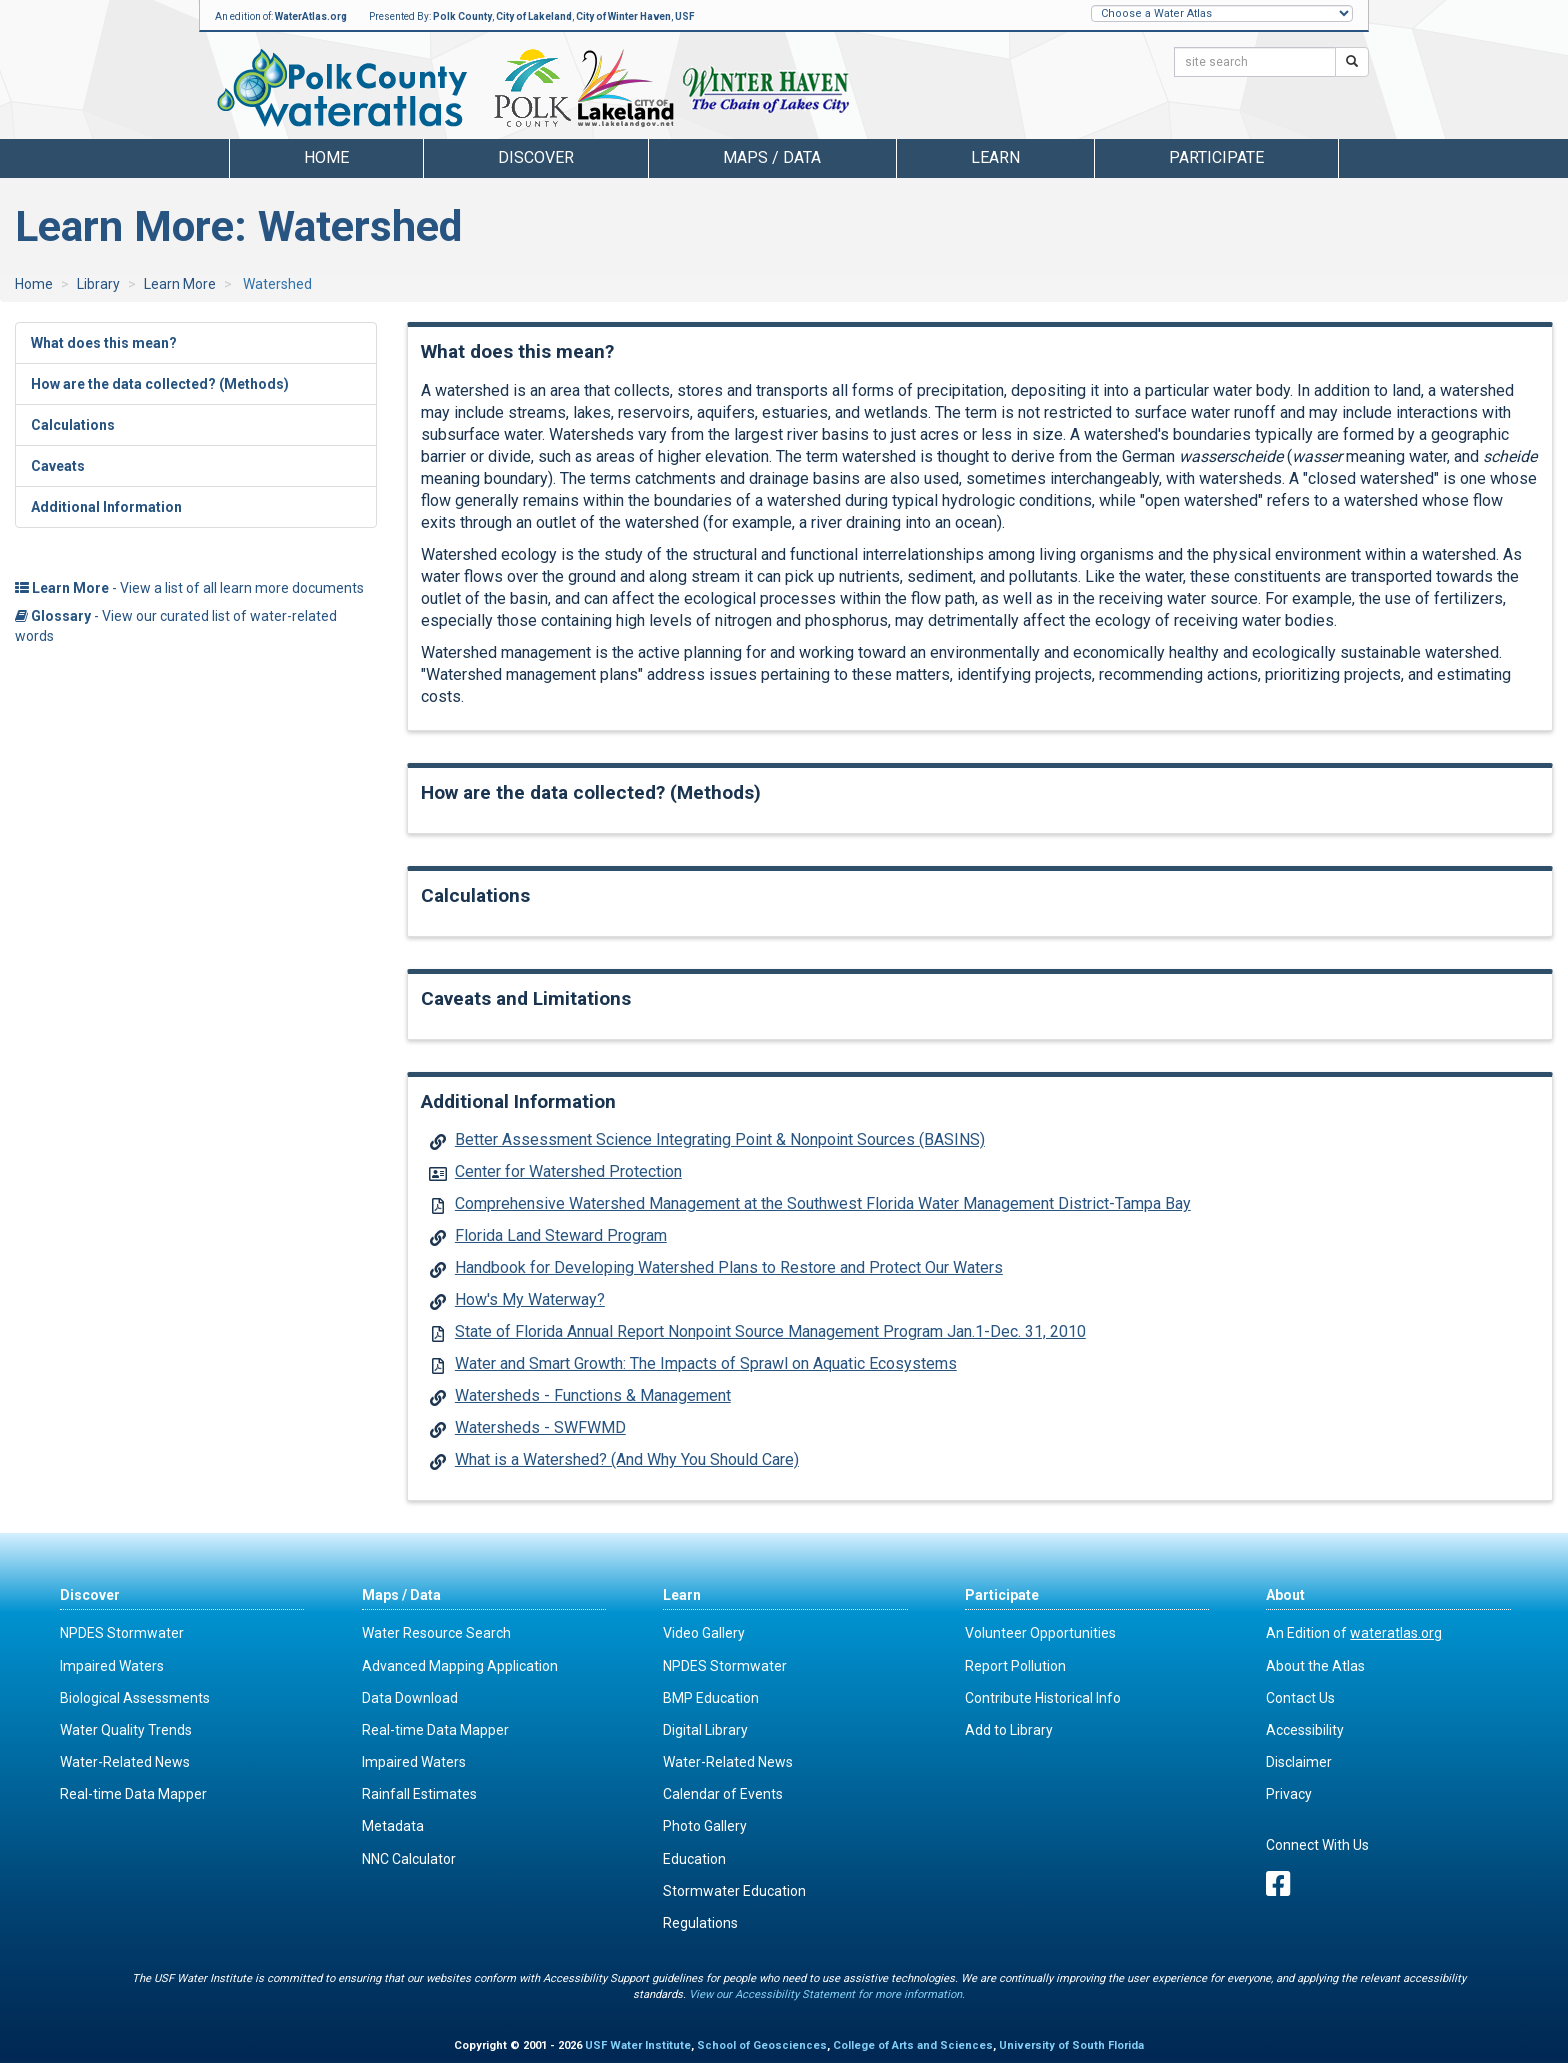 The width and height of the screenshot is (1568, 2063). Describe the element at coordinates (706, 1363) in the screenshot. I see `Water and Smart Growth: The Impacts of Sprawl on Aquatic Ecosystems` at that location.